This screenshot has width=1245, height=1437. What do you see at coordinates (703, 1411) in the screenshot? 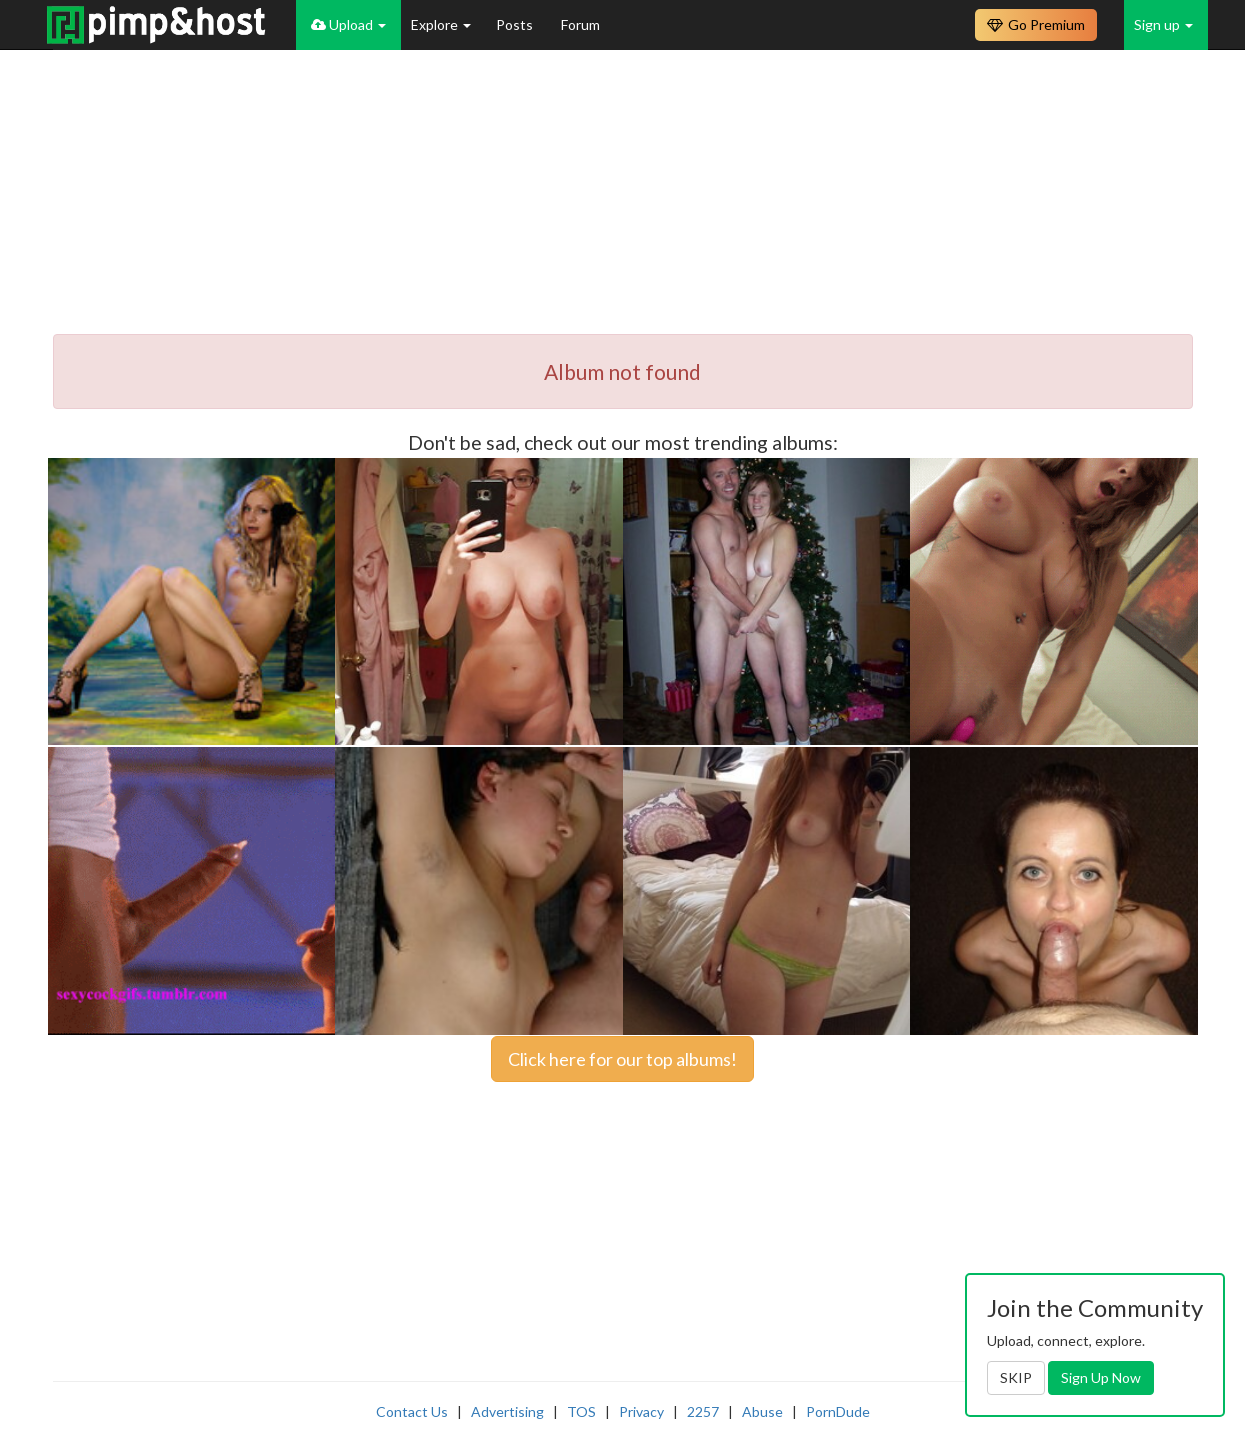
I see `2257` at bounding box center [703, 1411].